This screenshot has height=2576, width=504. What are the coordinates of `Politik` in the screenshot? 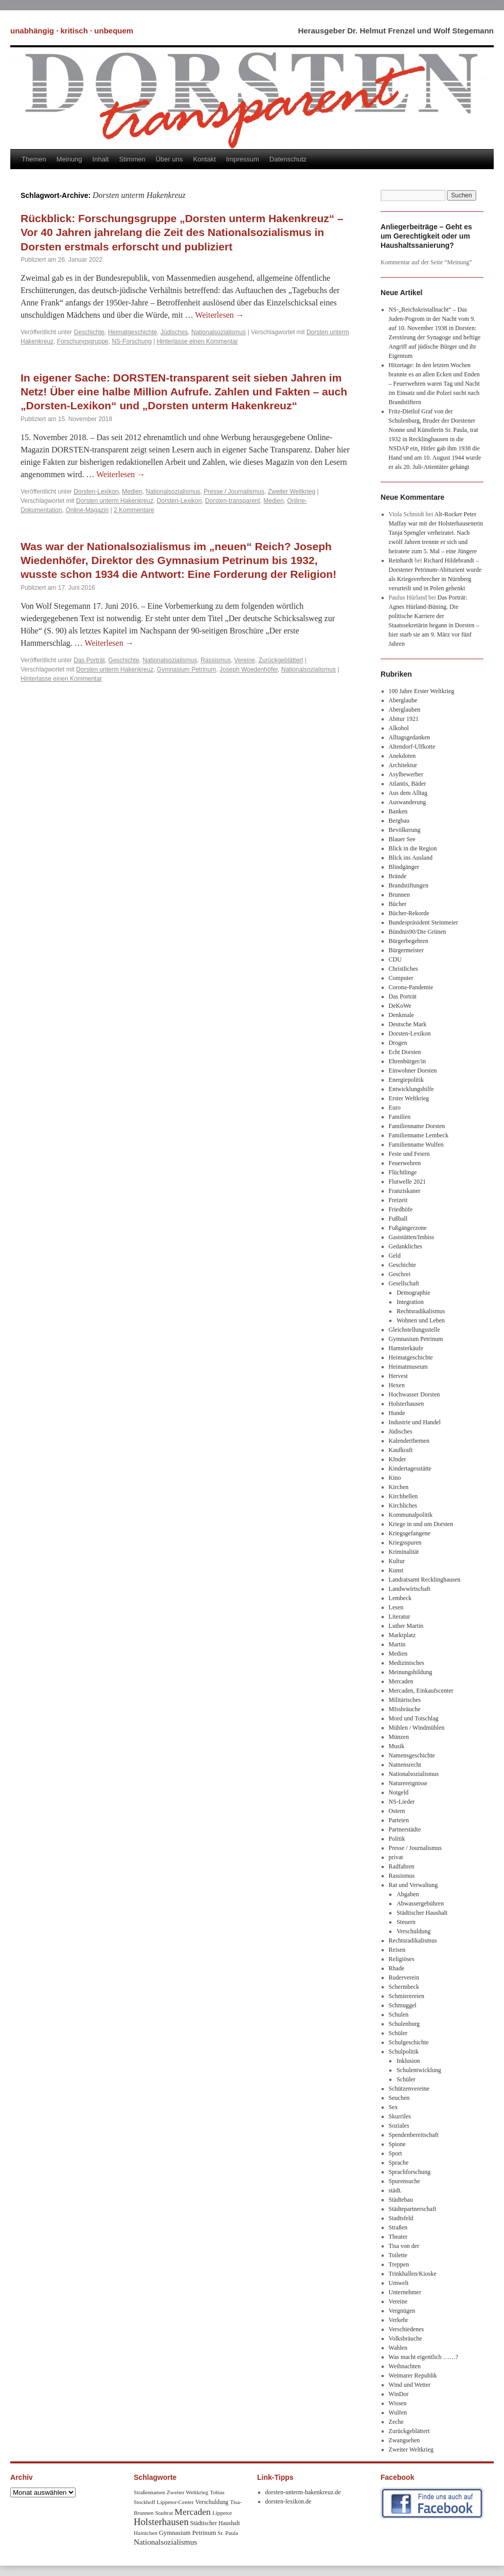 It's located at (397, 1838).